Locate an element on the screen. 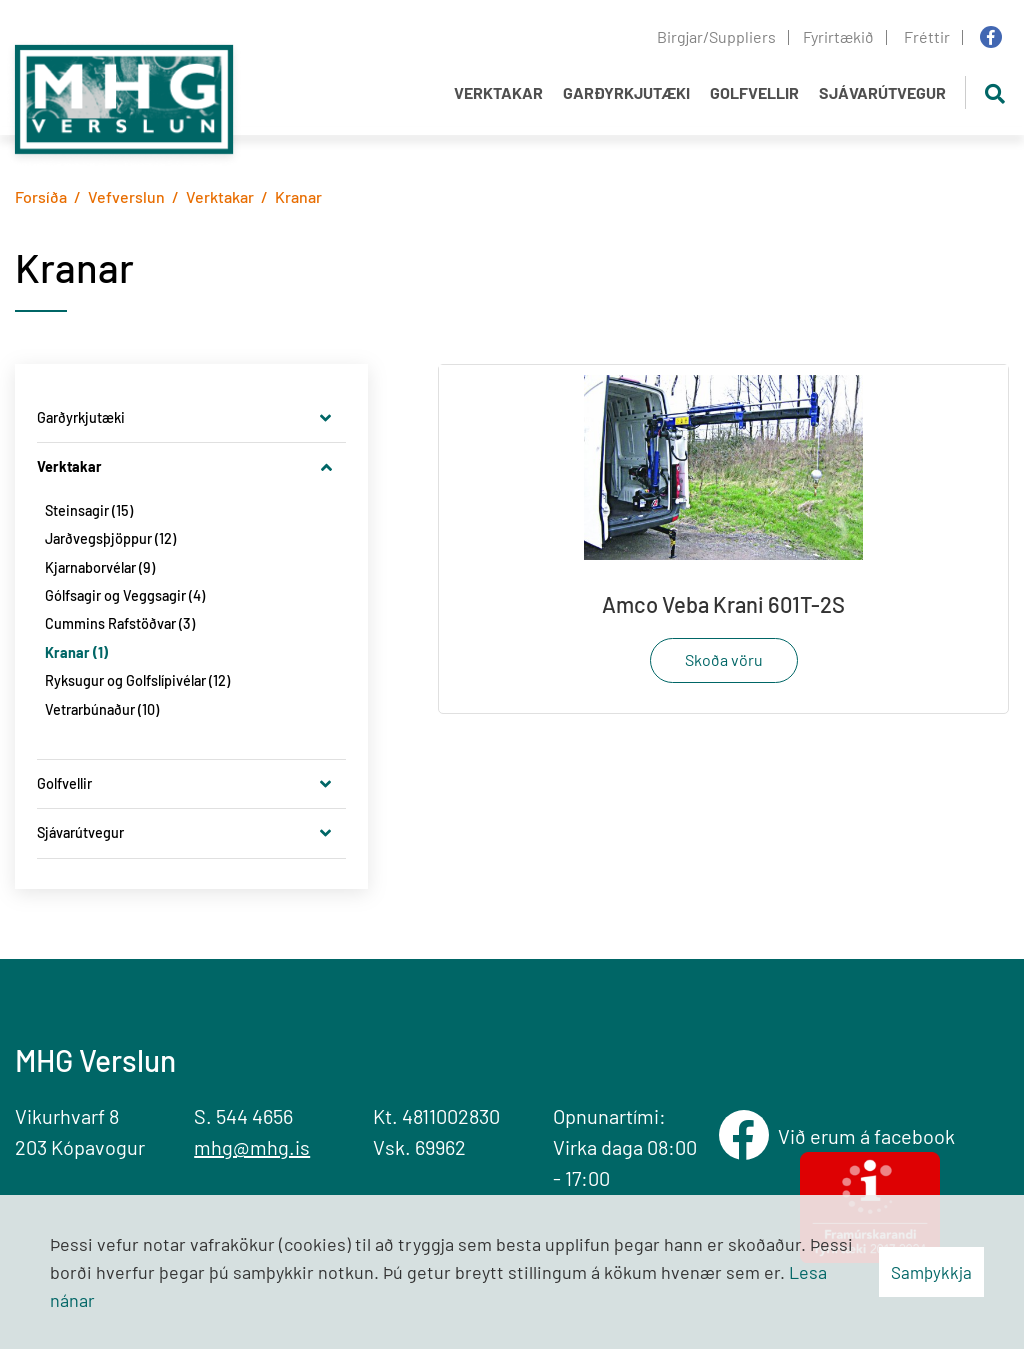 This screenshot has width=1024, height=1349. Samþykkja [button] is located at coordinates (931, 1272).